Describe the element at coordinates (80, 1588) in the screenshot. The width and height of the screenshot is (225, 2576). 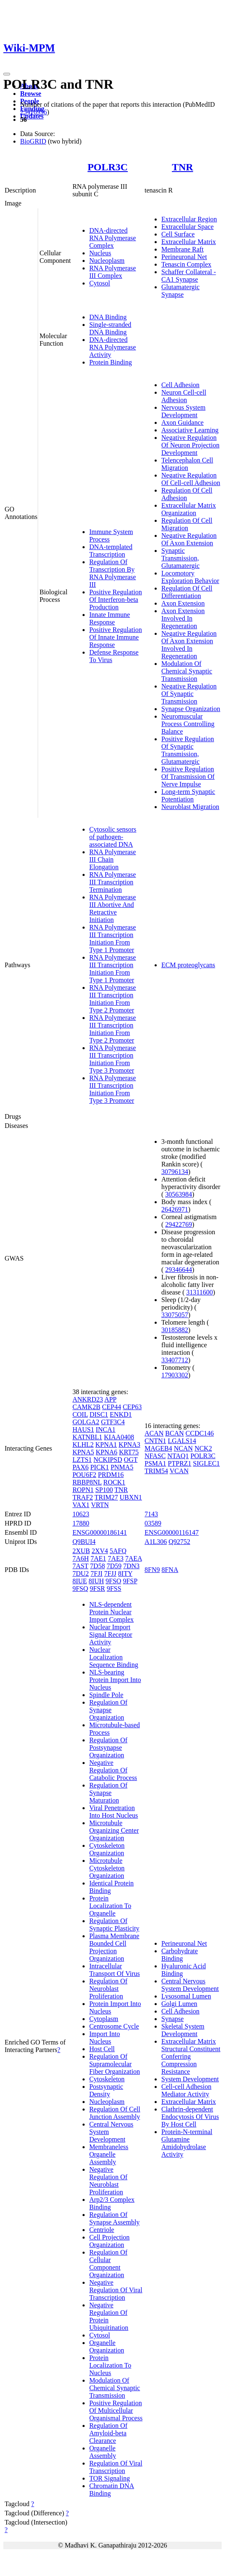
I see `9FSQ` at that location.